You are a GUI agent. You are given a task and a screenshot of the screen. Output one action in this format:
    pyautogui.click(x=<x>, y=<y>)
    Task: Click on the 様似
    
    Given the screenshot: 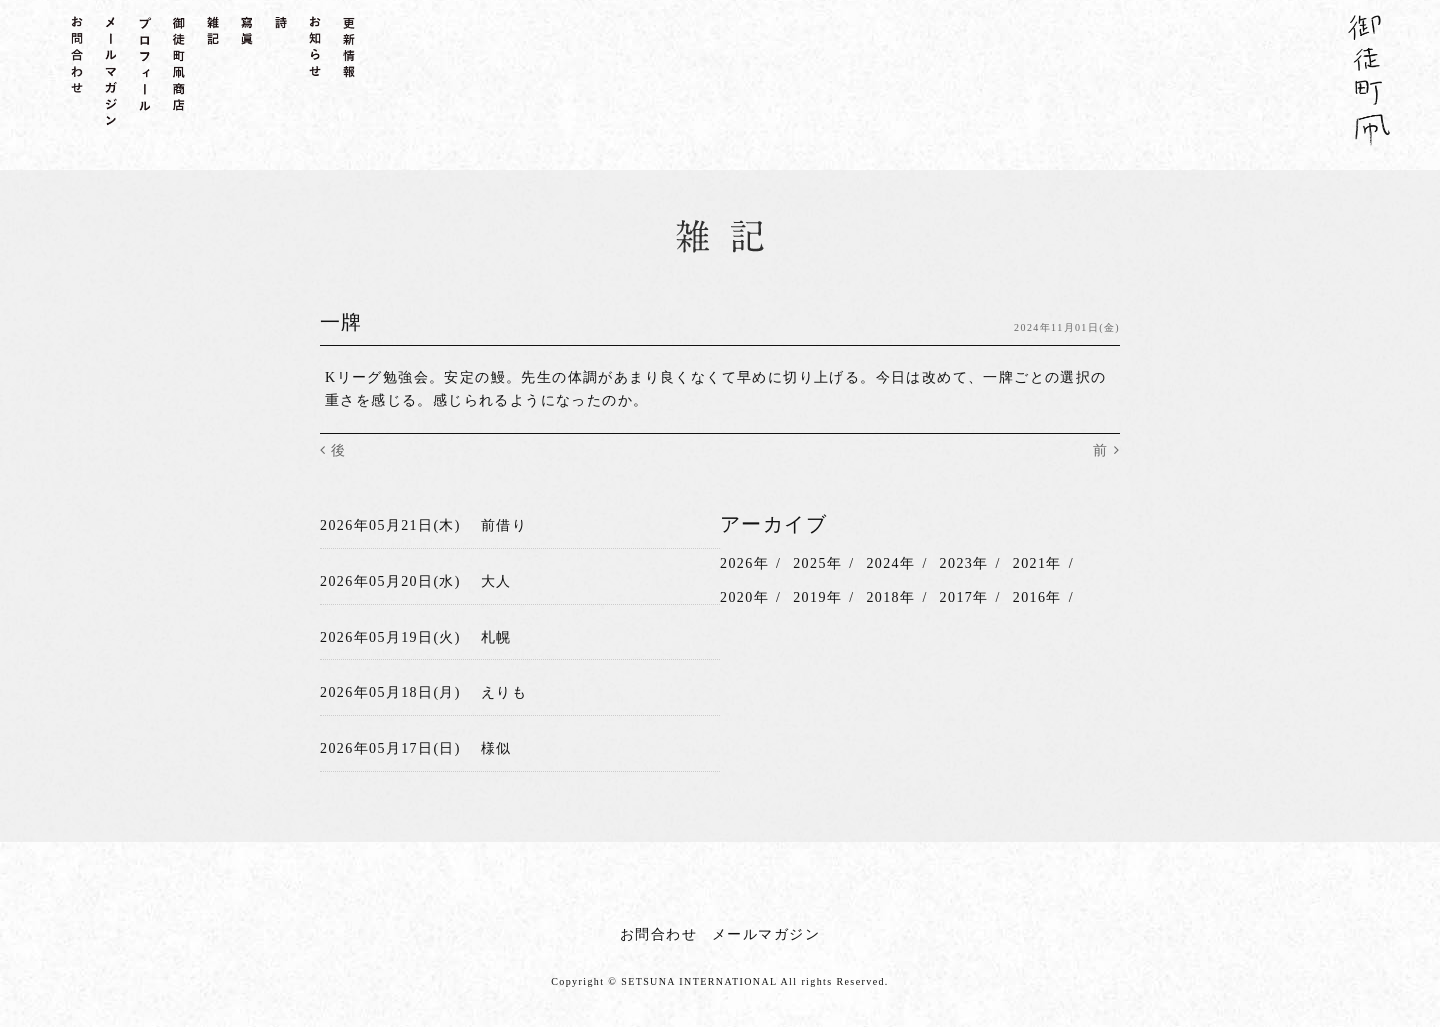 What is the action you would take?
    pyautogui.click(x=496, y=743)
    